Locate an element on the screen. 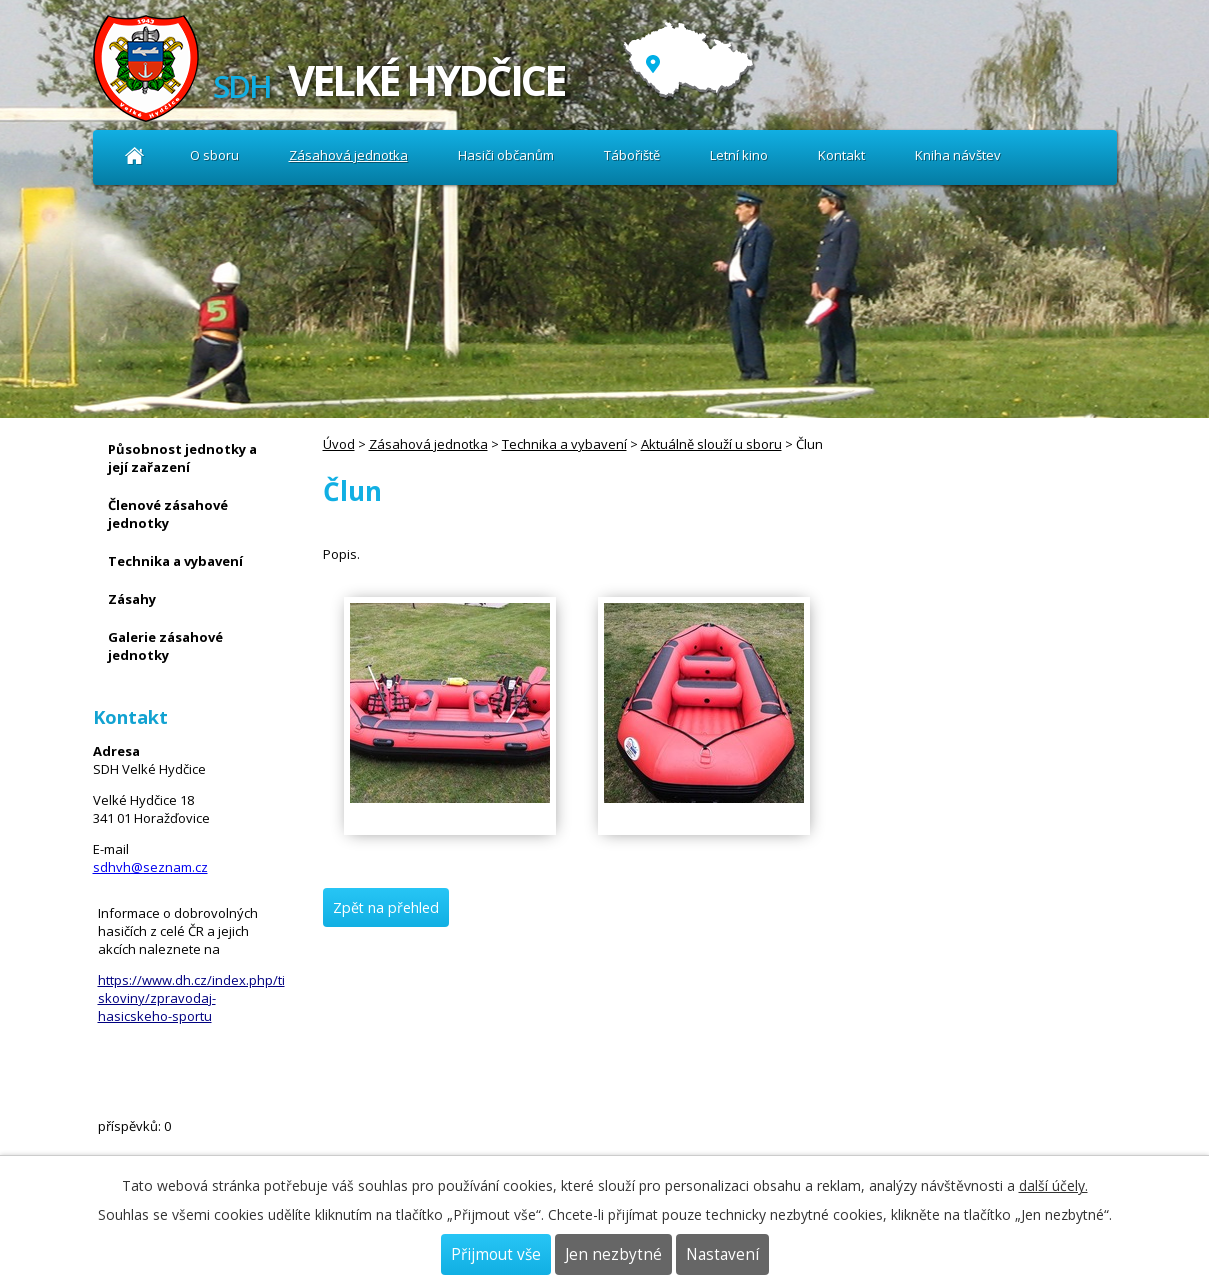  Zásahová jednotka is located at coordinates (348, 155).